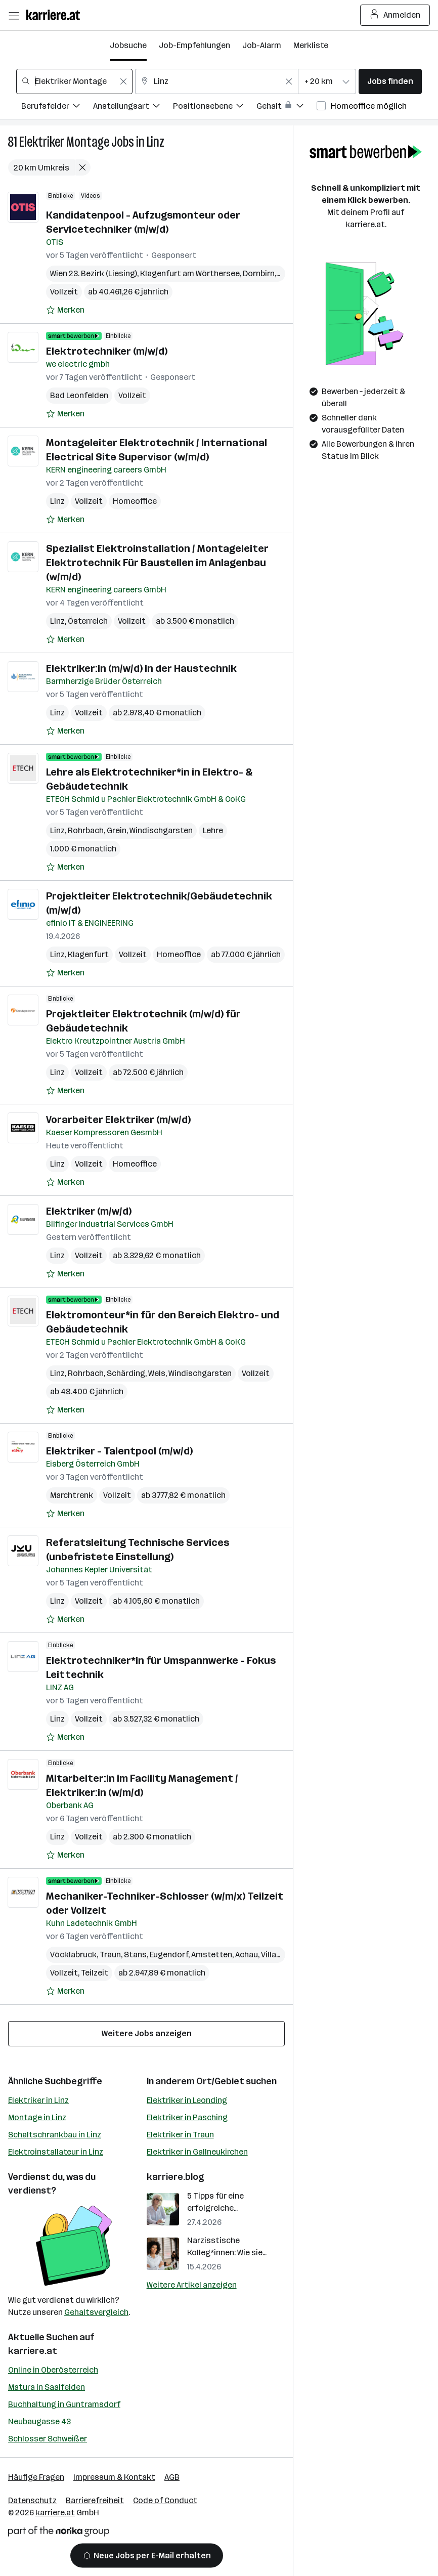  I want to click on Schärding, so click(126, 1373).